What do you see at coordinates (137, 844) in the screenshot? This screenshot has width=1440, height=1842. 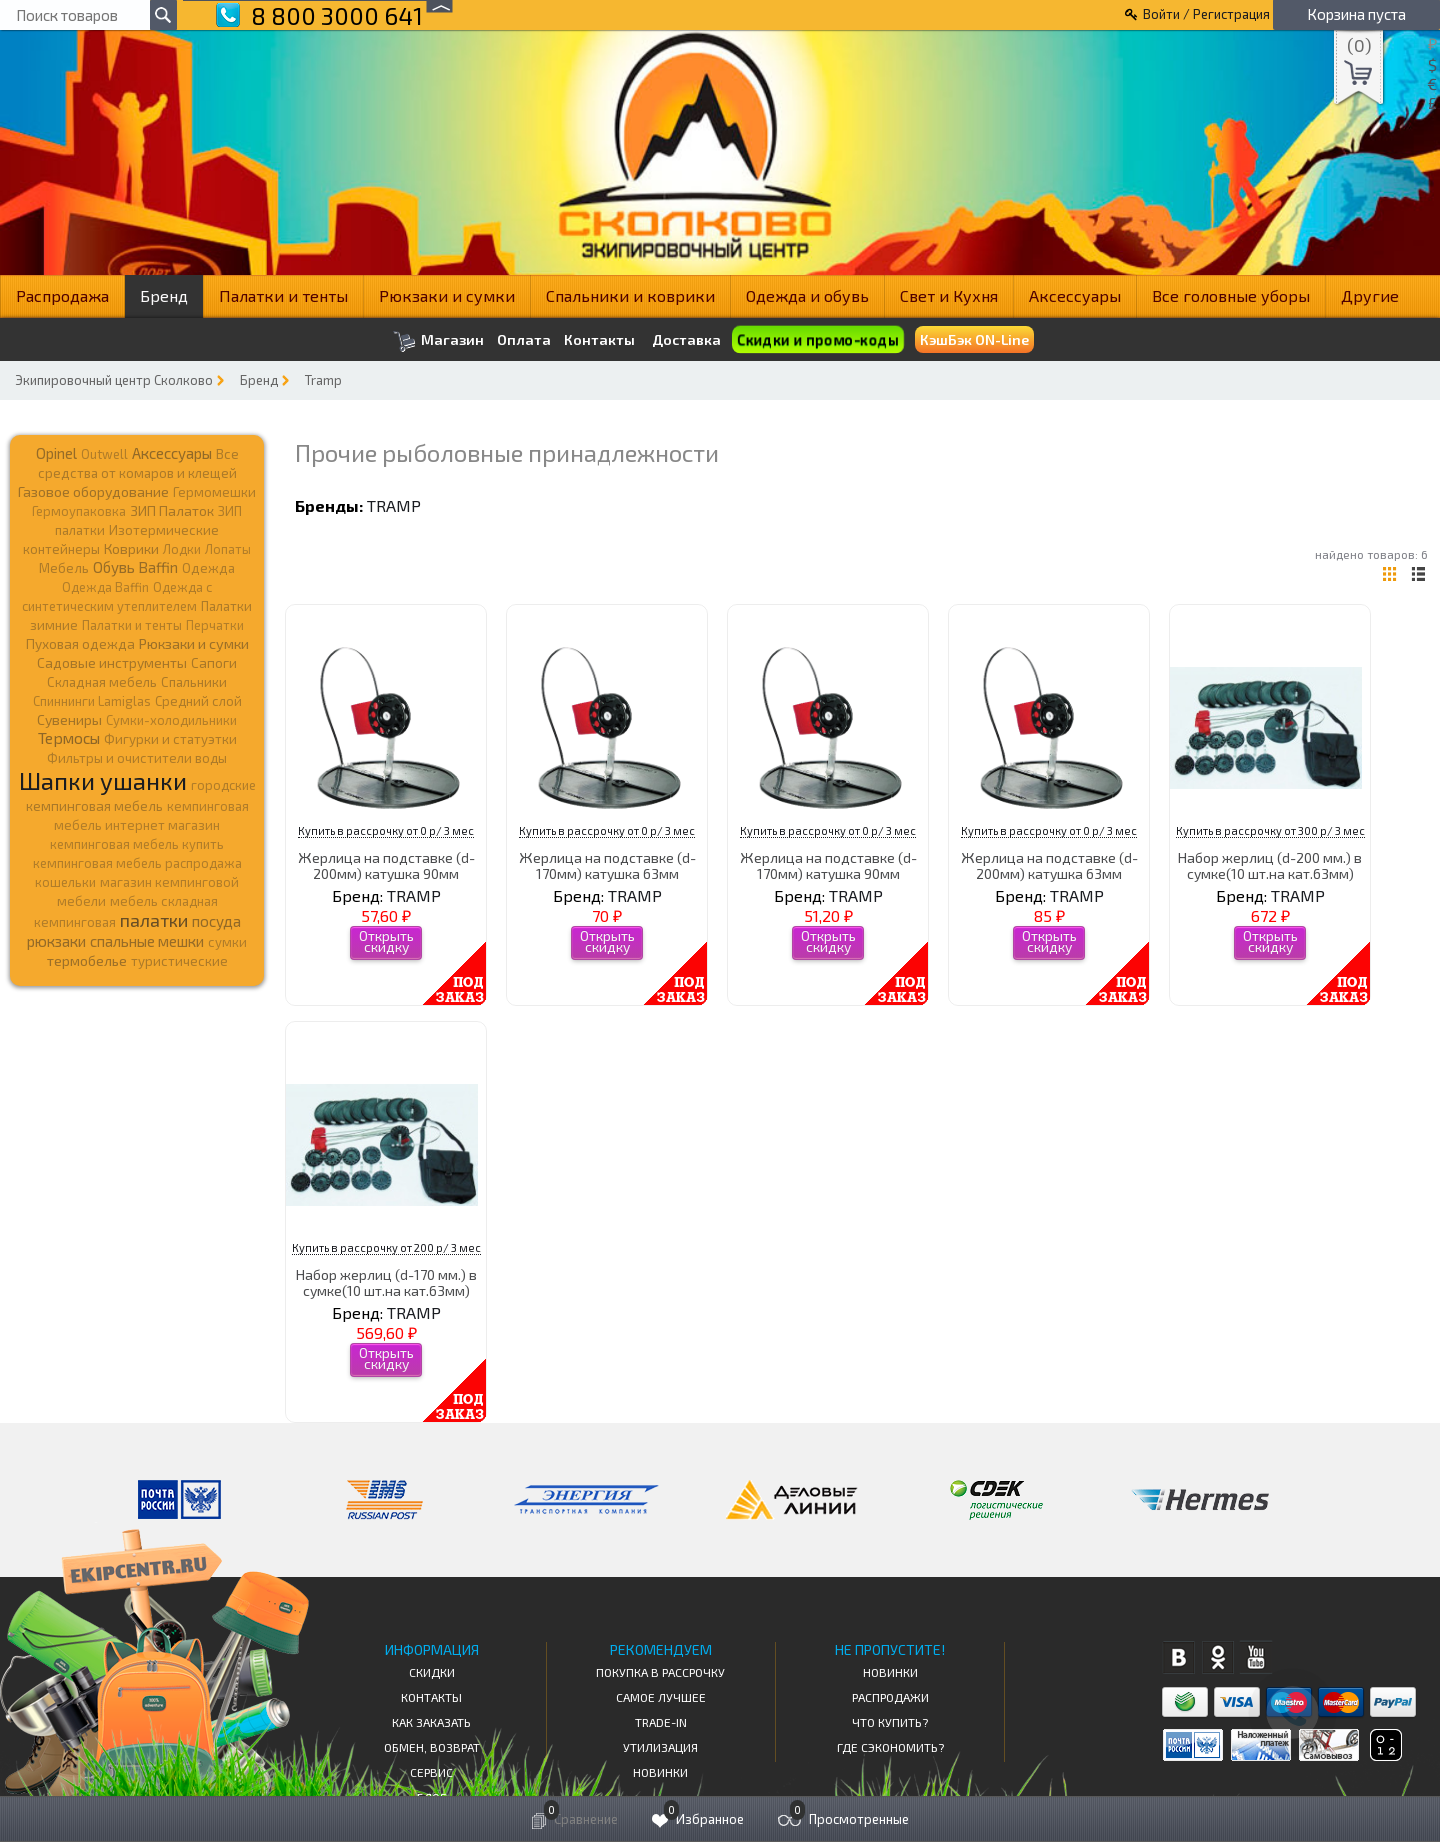 I see `кемпинговая мебель купить` at bounding box center [137, 844].